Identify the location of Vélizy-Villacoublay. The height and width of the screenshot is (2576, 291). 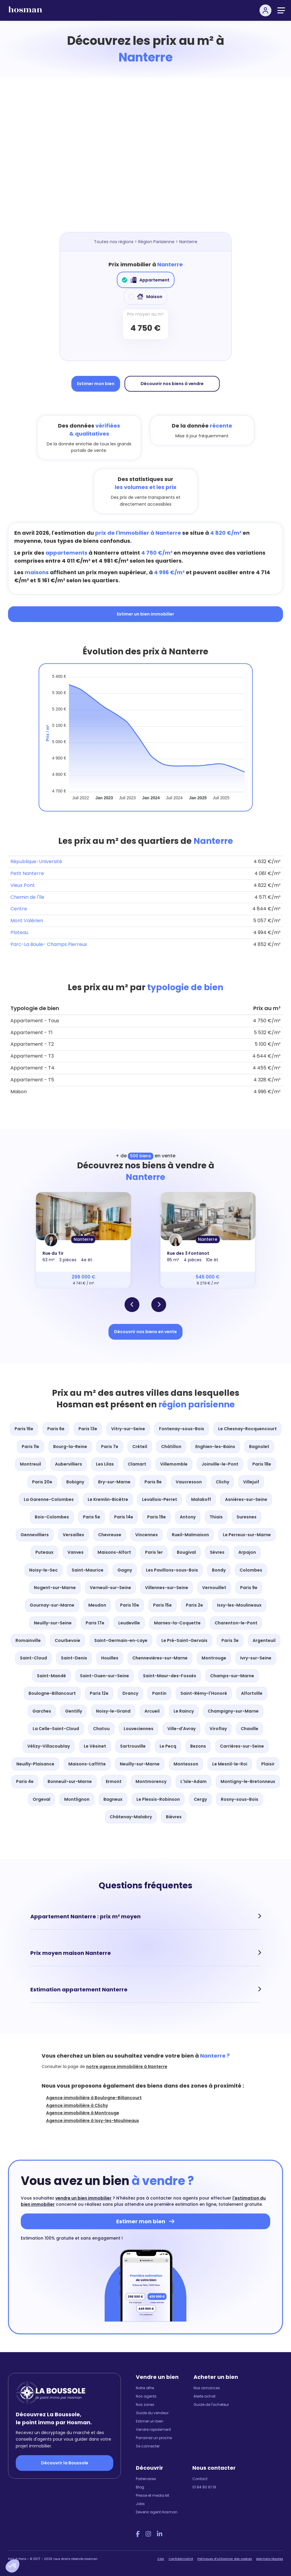
(48, 1746).